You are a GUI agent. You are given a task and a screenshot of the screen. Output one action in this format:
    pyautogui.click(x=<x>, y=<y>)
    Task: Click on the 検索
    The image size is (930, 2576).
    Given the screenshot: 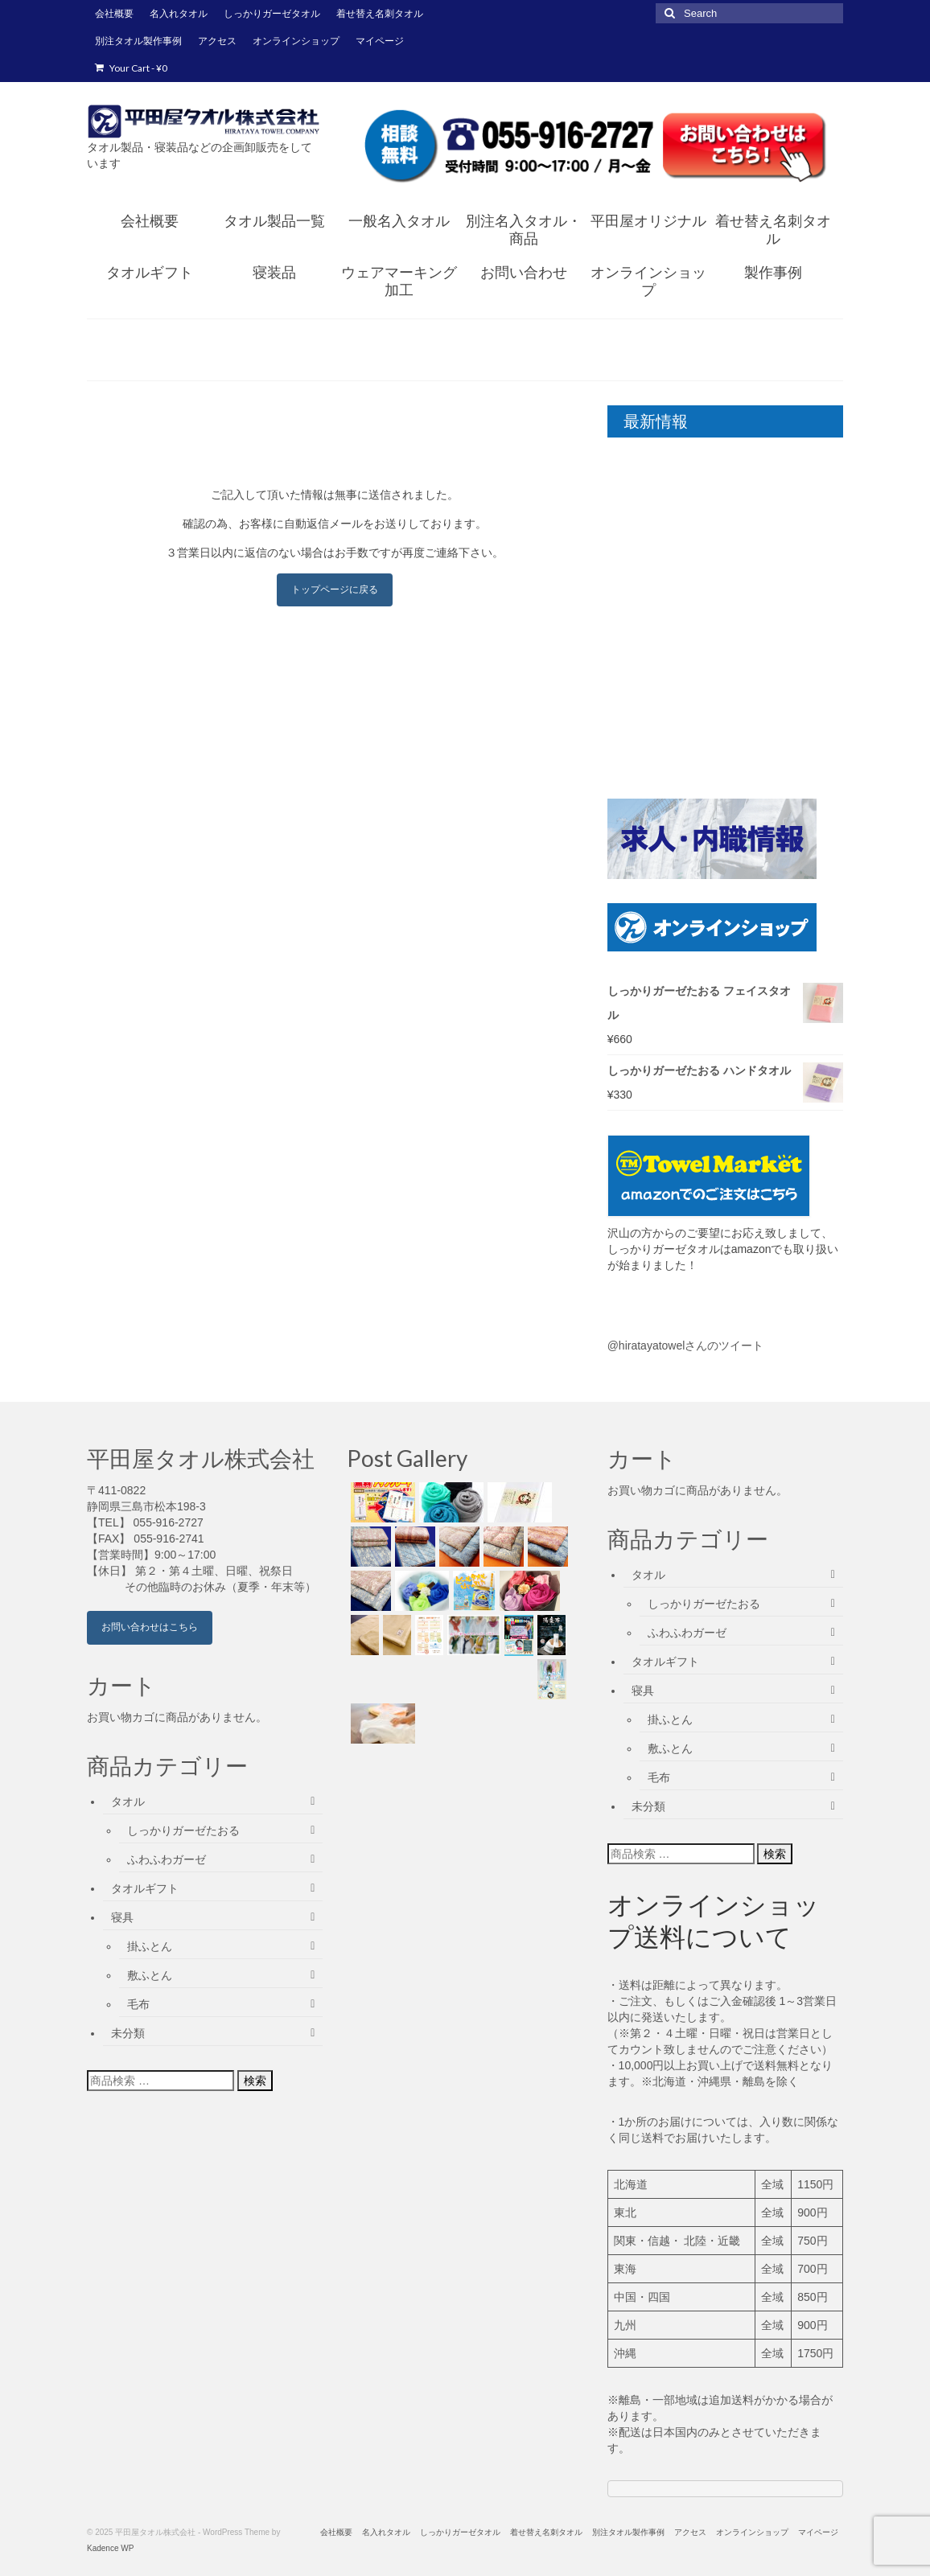 What is the action you would take?
    pyautogui.click(x=255, y=2080)
    